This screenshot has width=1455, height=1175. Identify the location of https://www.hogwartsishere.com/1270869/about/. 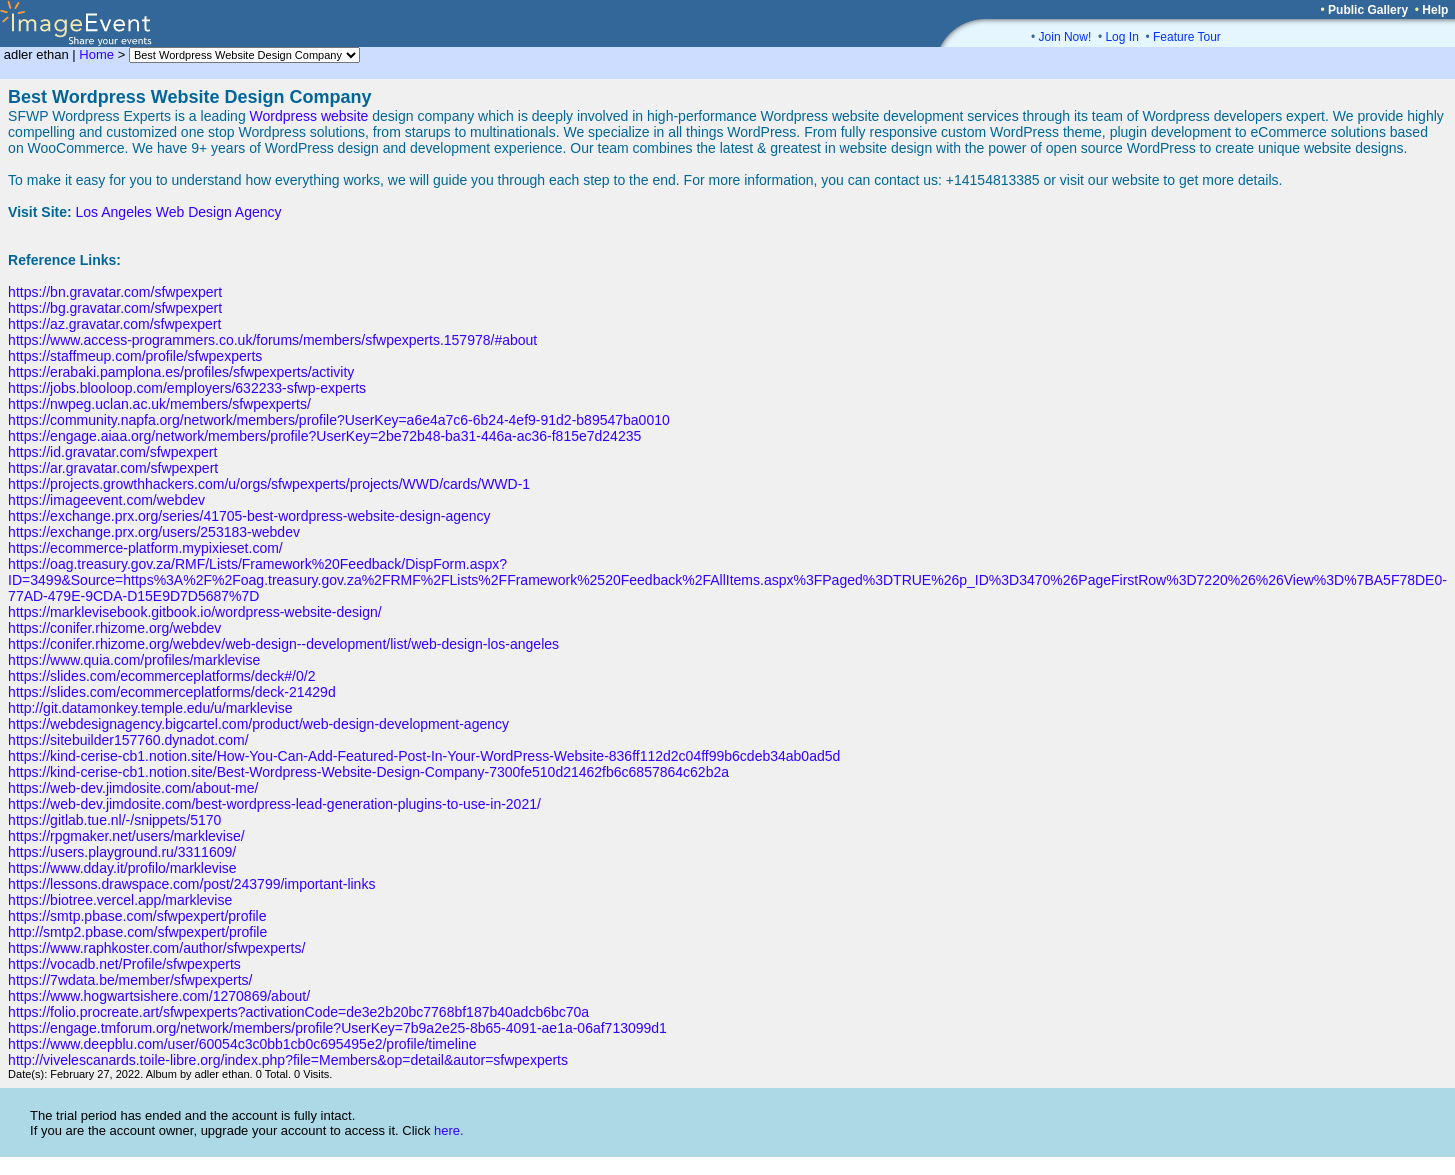
(159, 996).